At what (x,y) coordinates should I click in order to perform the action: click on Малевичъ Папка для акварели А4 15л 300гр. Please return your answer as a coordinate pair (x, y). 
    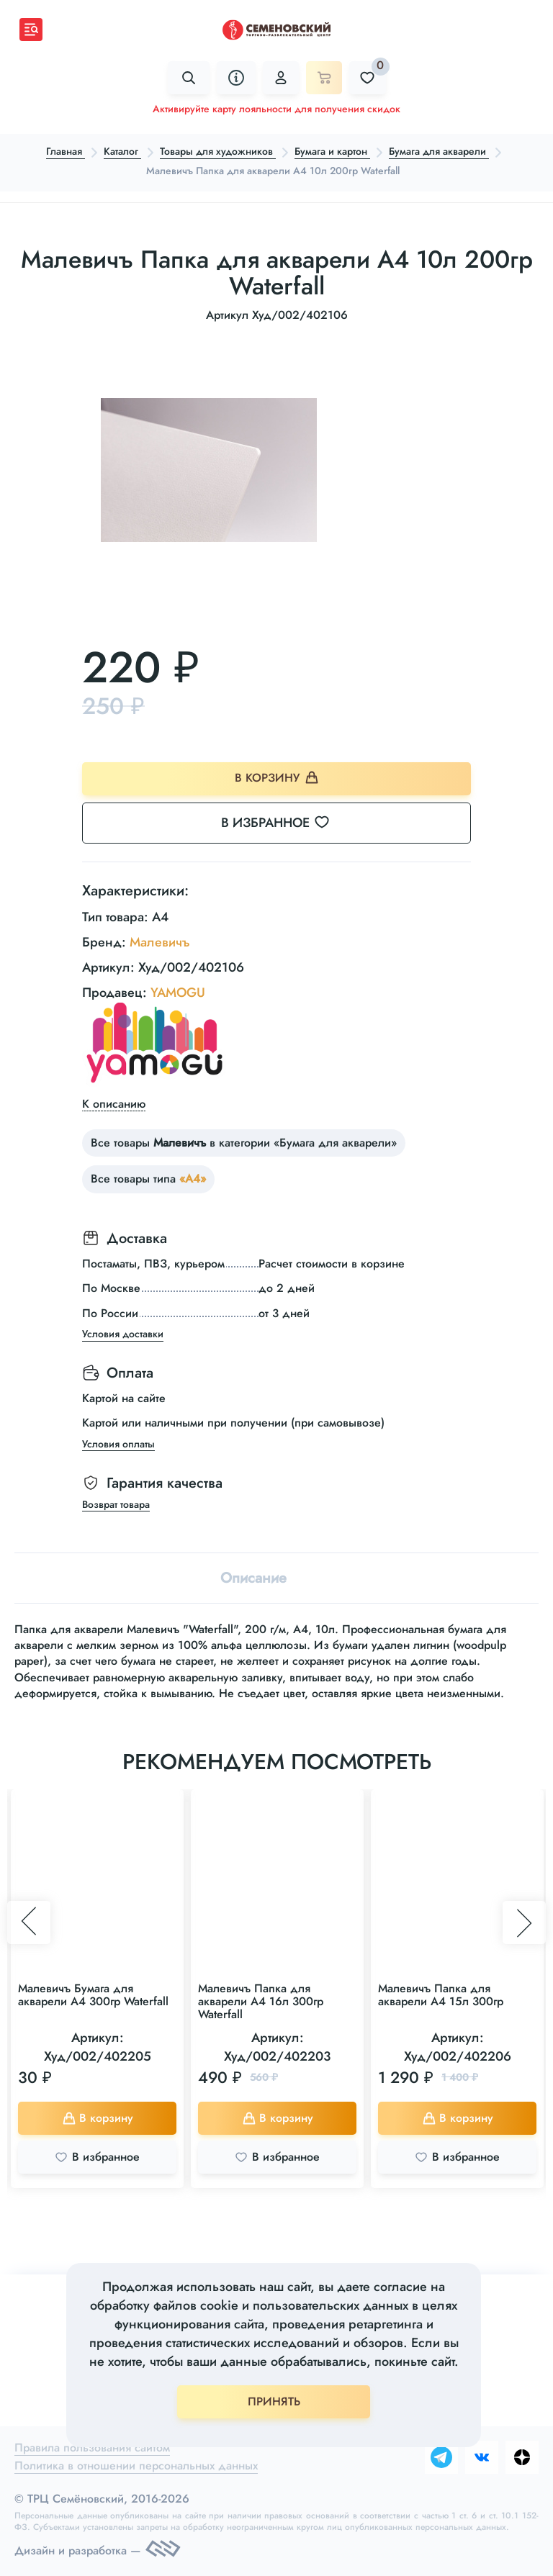
    Looking at the image, I should click on (440, 1995).